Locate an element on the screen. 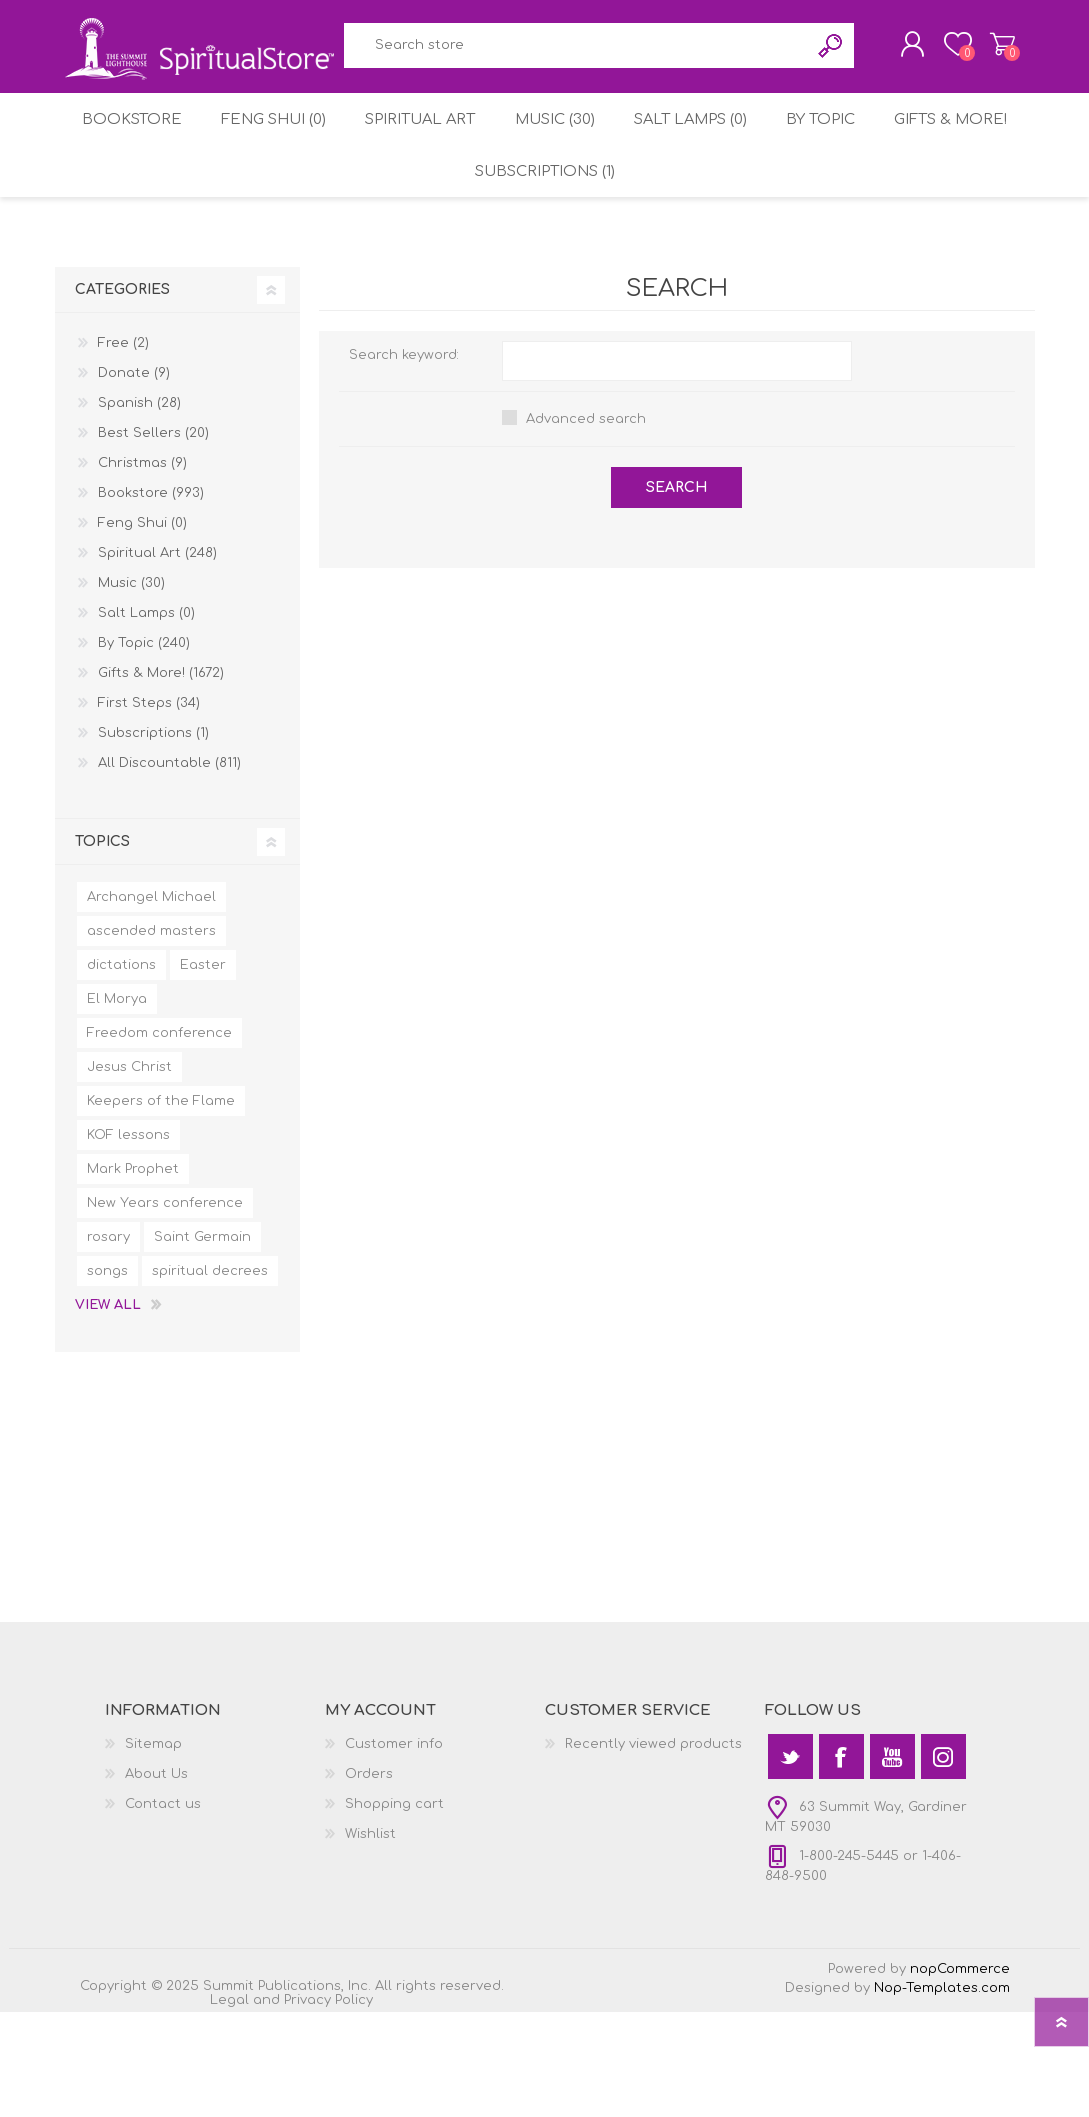 The image size is (1089, 2117). New Years conference is located at coordinates (165, 1308).